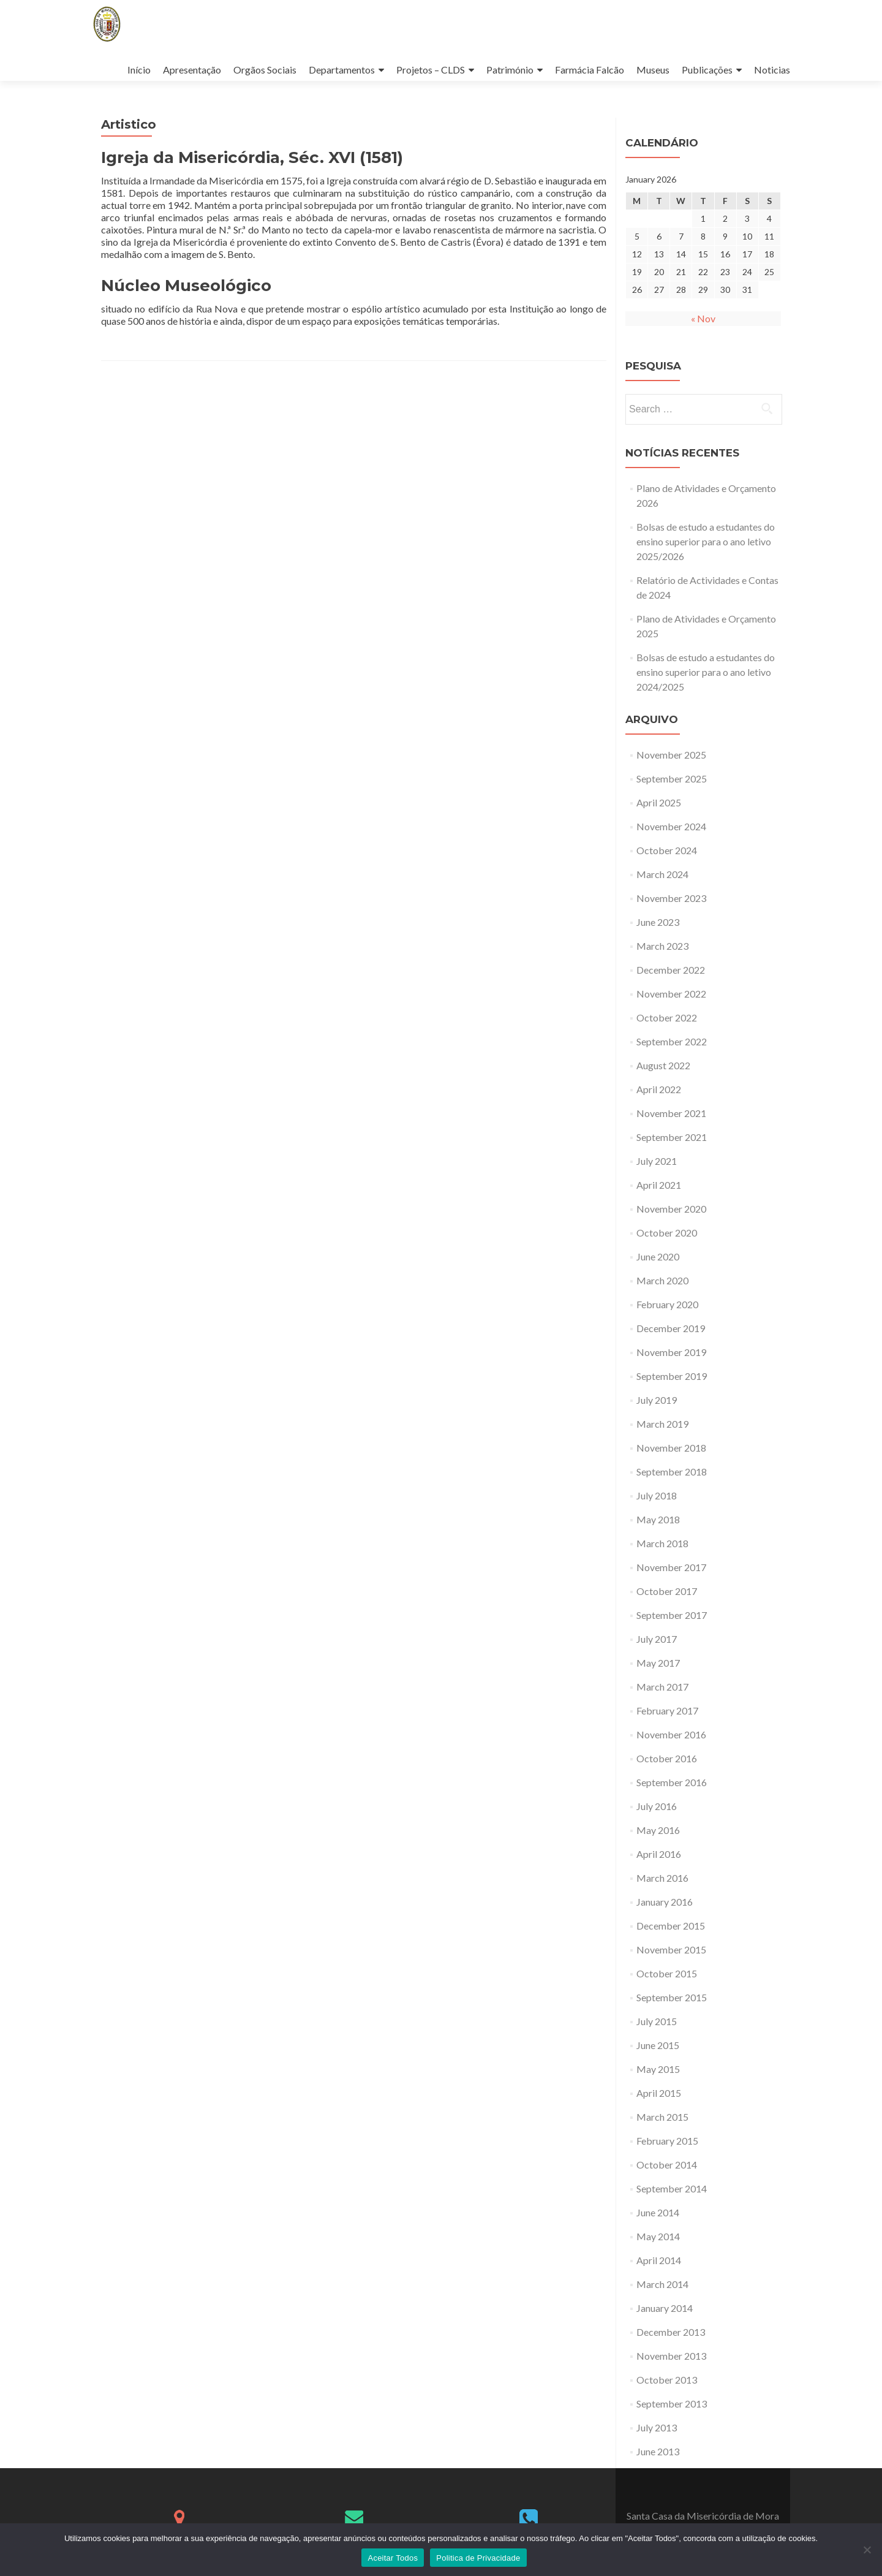 The width and height of the screenshot is (882, 2576). I want to click on July 2021, so click(656, 1161).